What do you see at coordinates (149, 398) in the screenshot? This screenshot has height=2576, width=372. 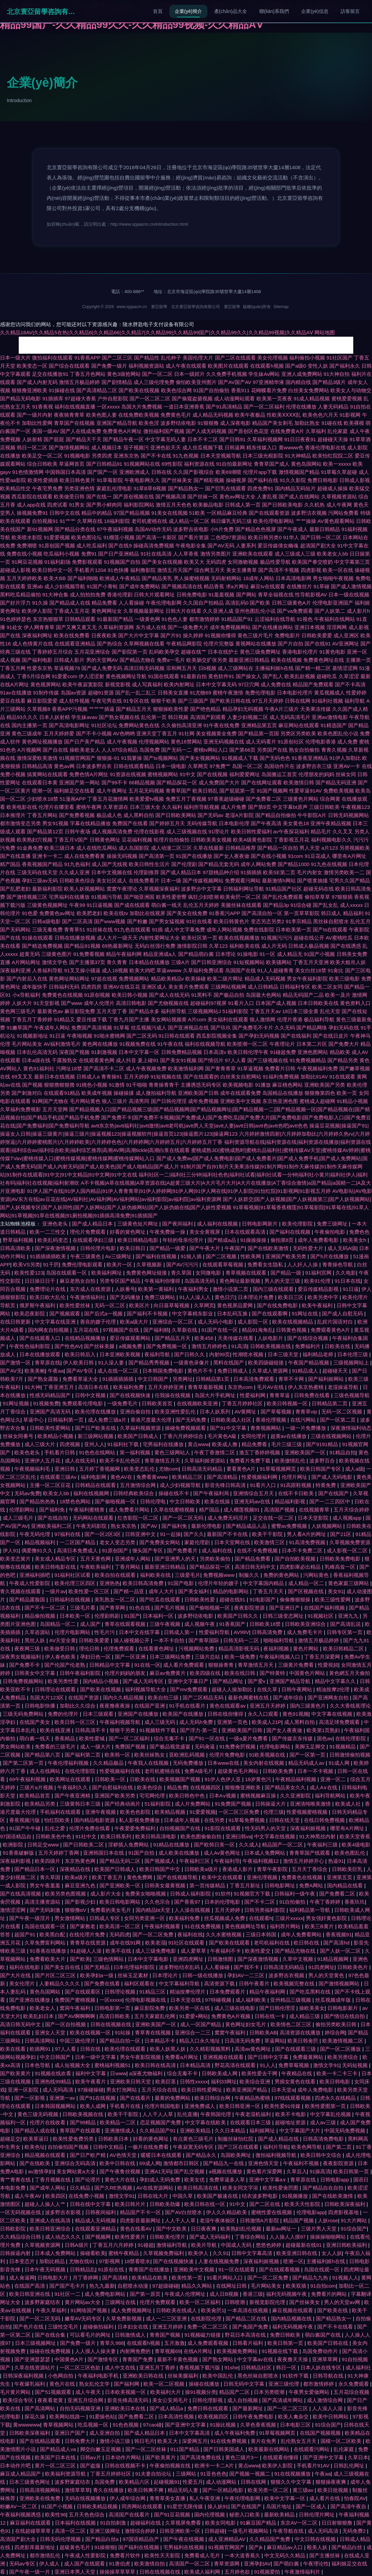 I see `国产一区二区二区` at bounding box center [149, 398].